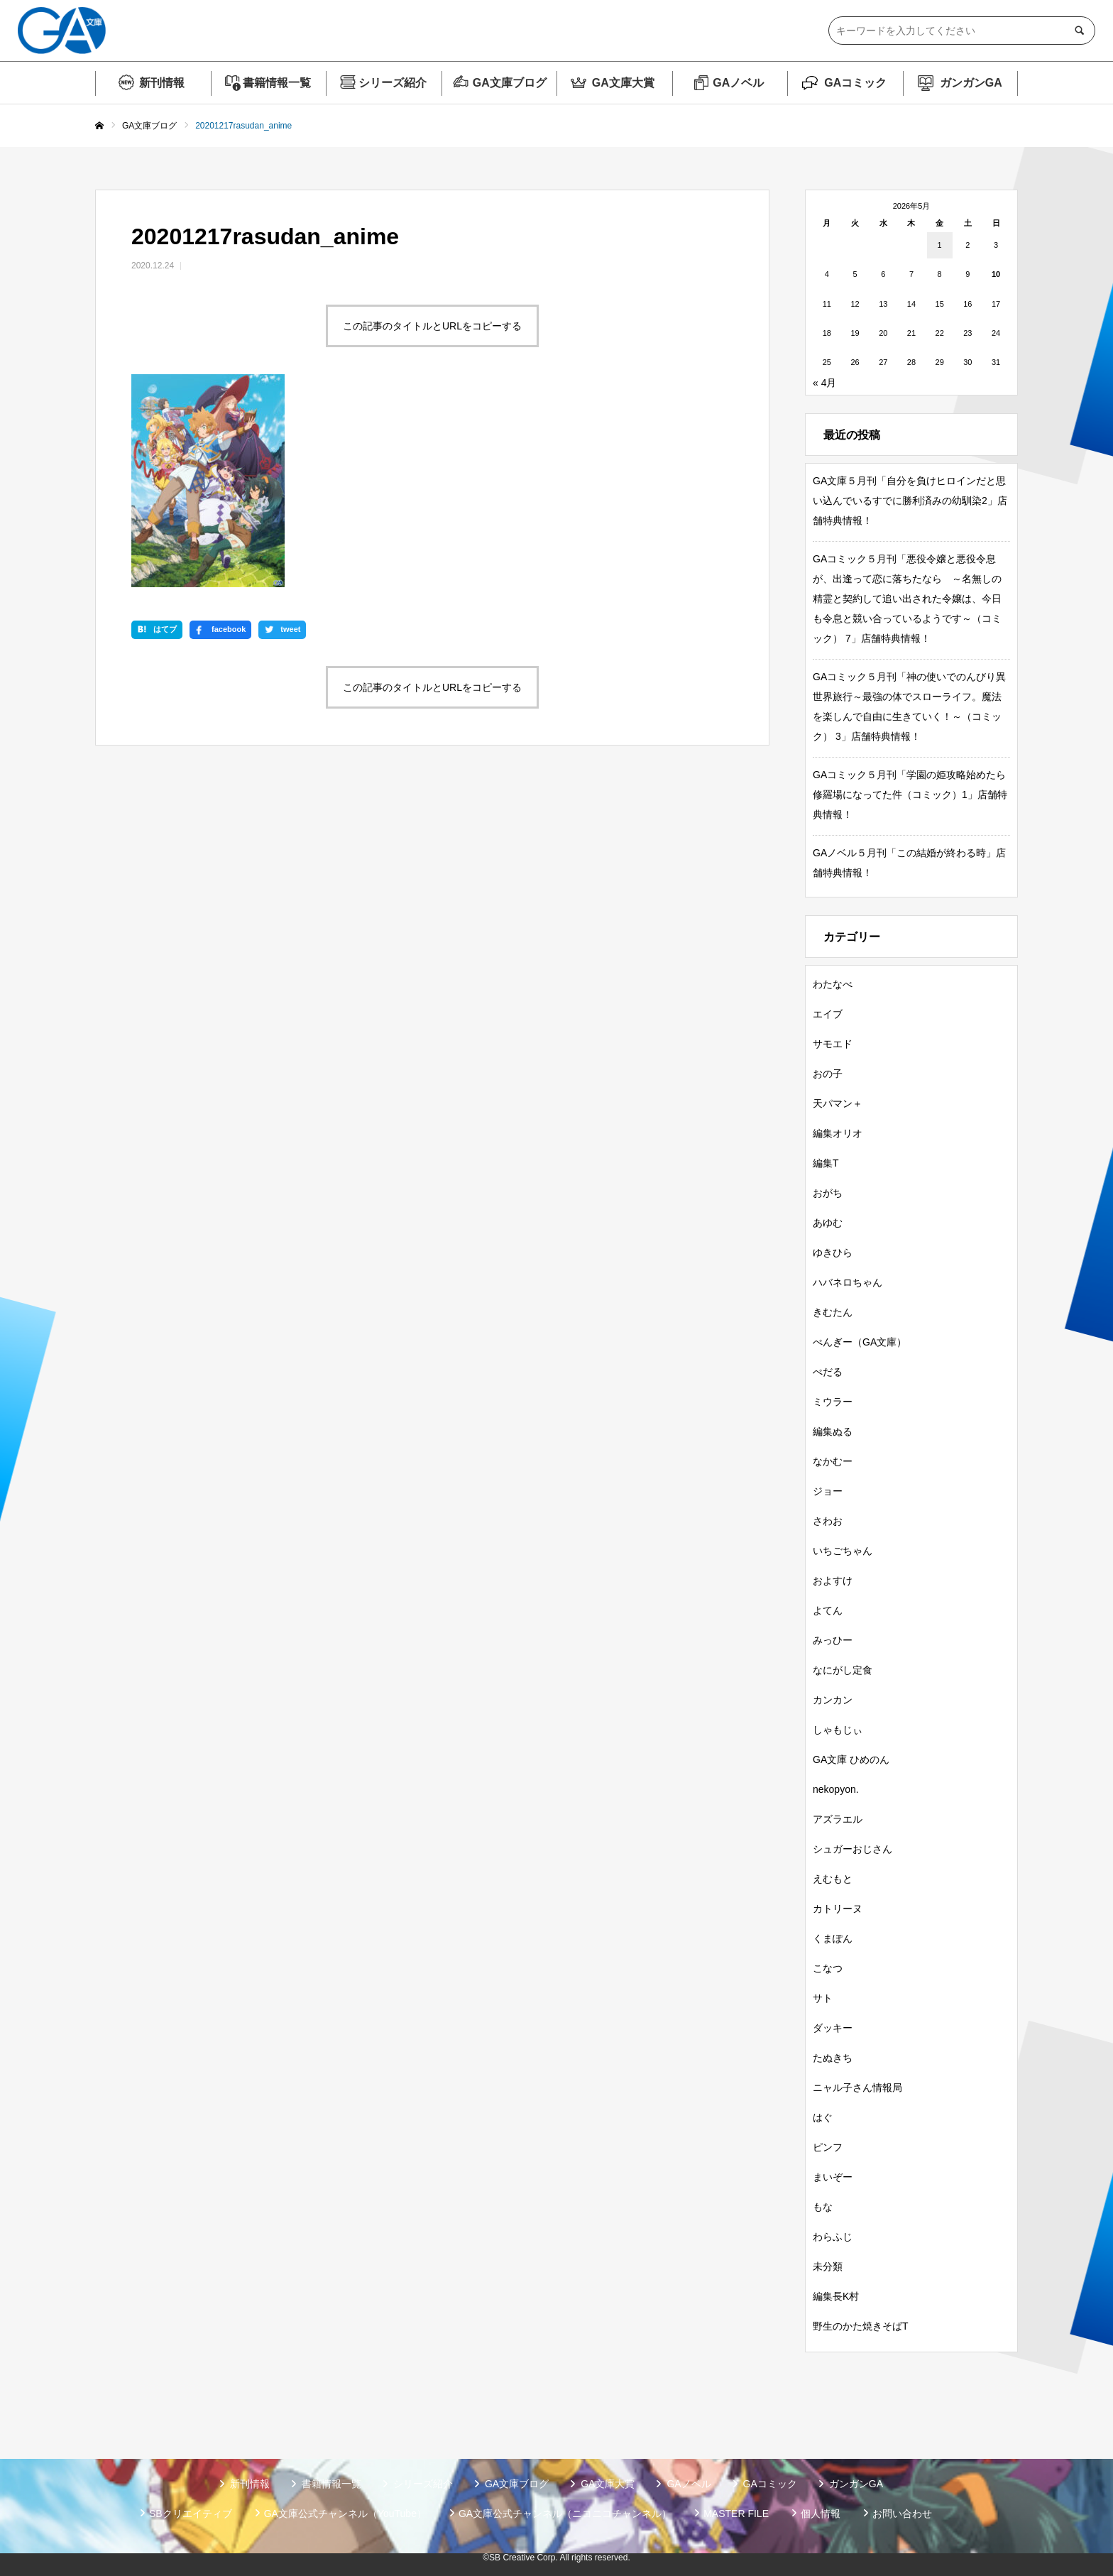 This screenshot has height=2576, width=1113. Describe the element at coordinates (828, 1371) in the screenshot. I see `ぺだる` at that location.